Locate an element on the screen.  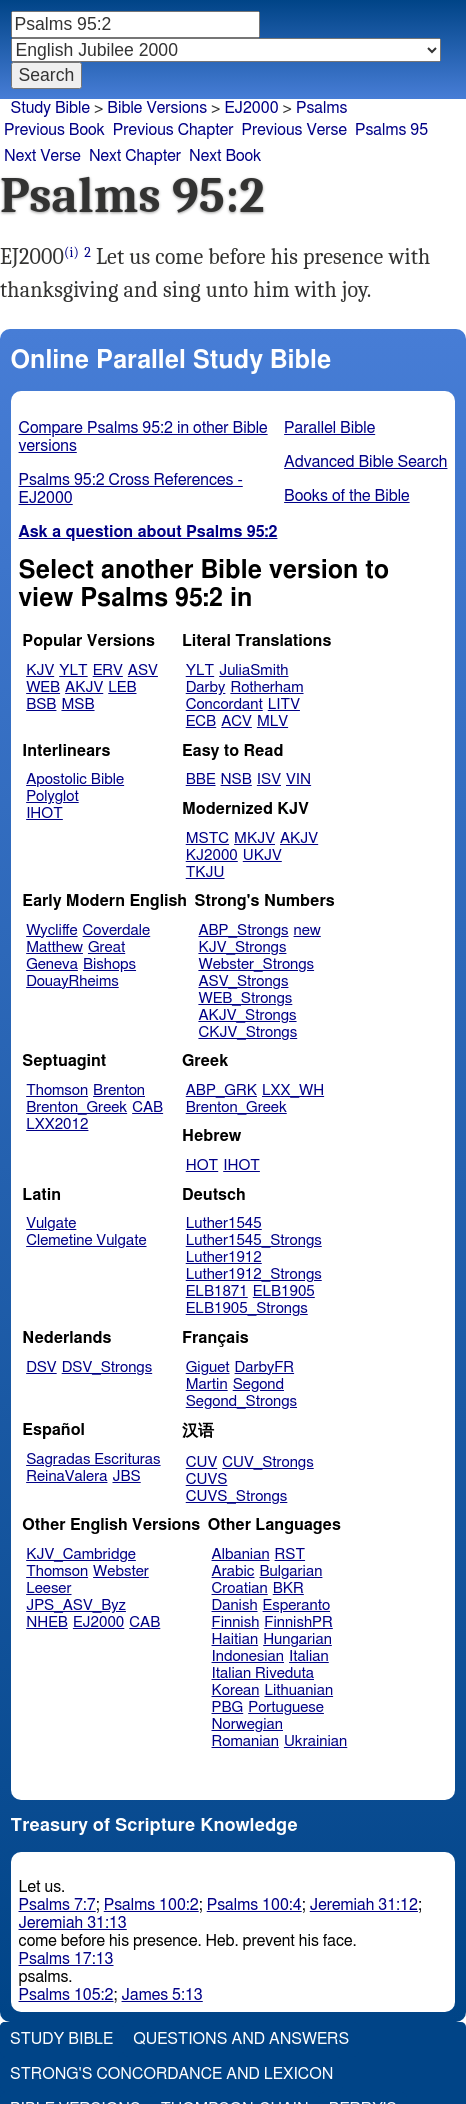
DarbyFR is located at coordinates (265, 1367).